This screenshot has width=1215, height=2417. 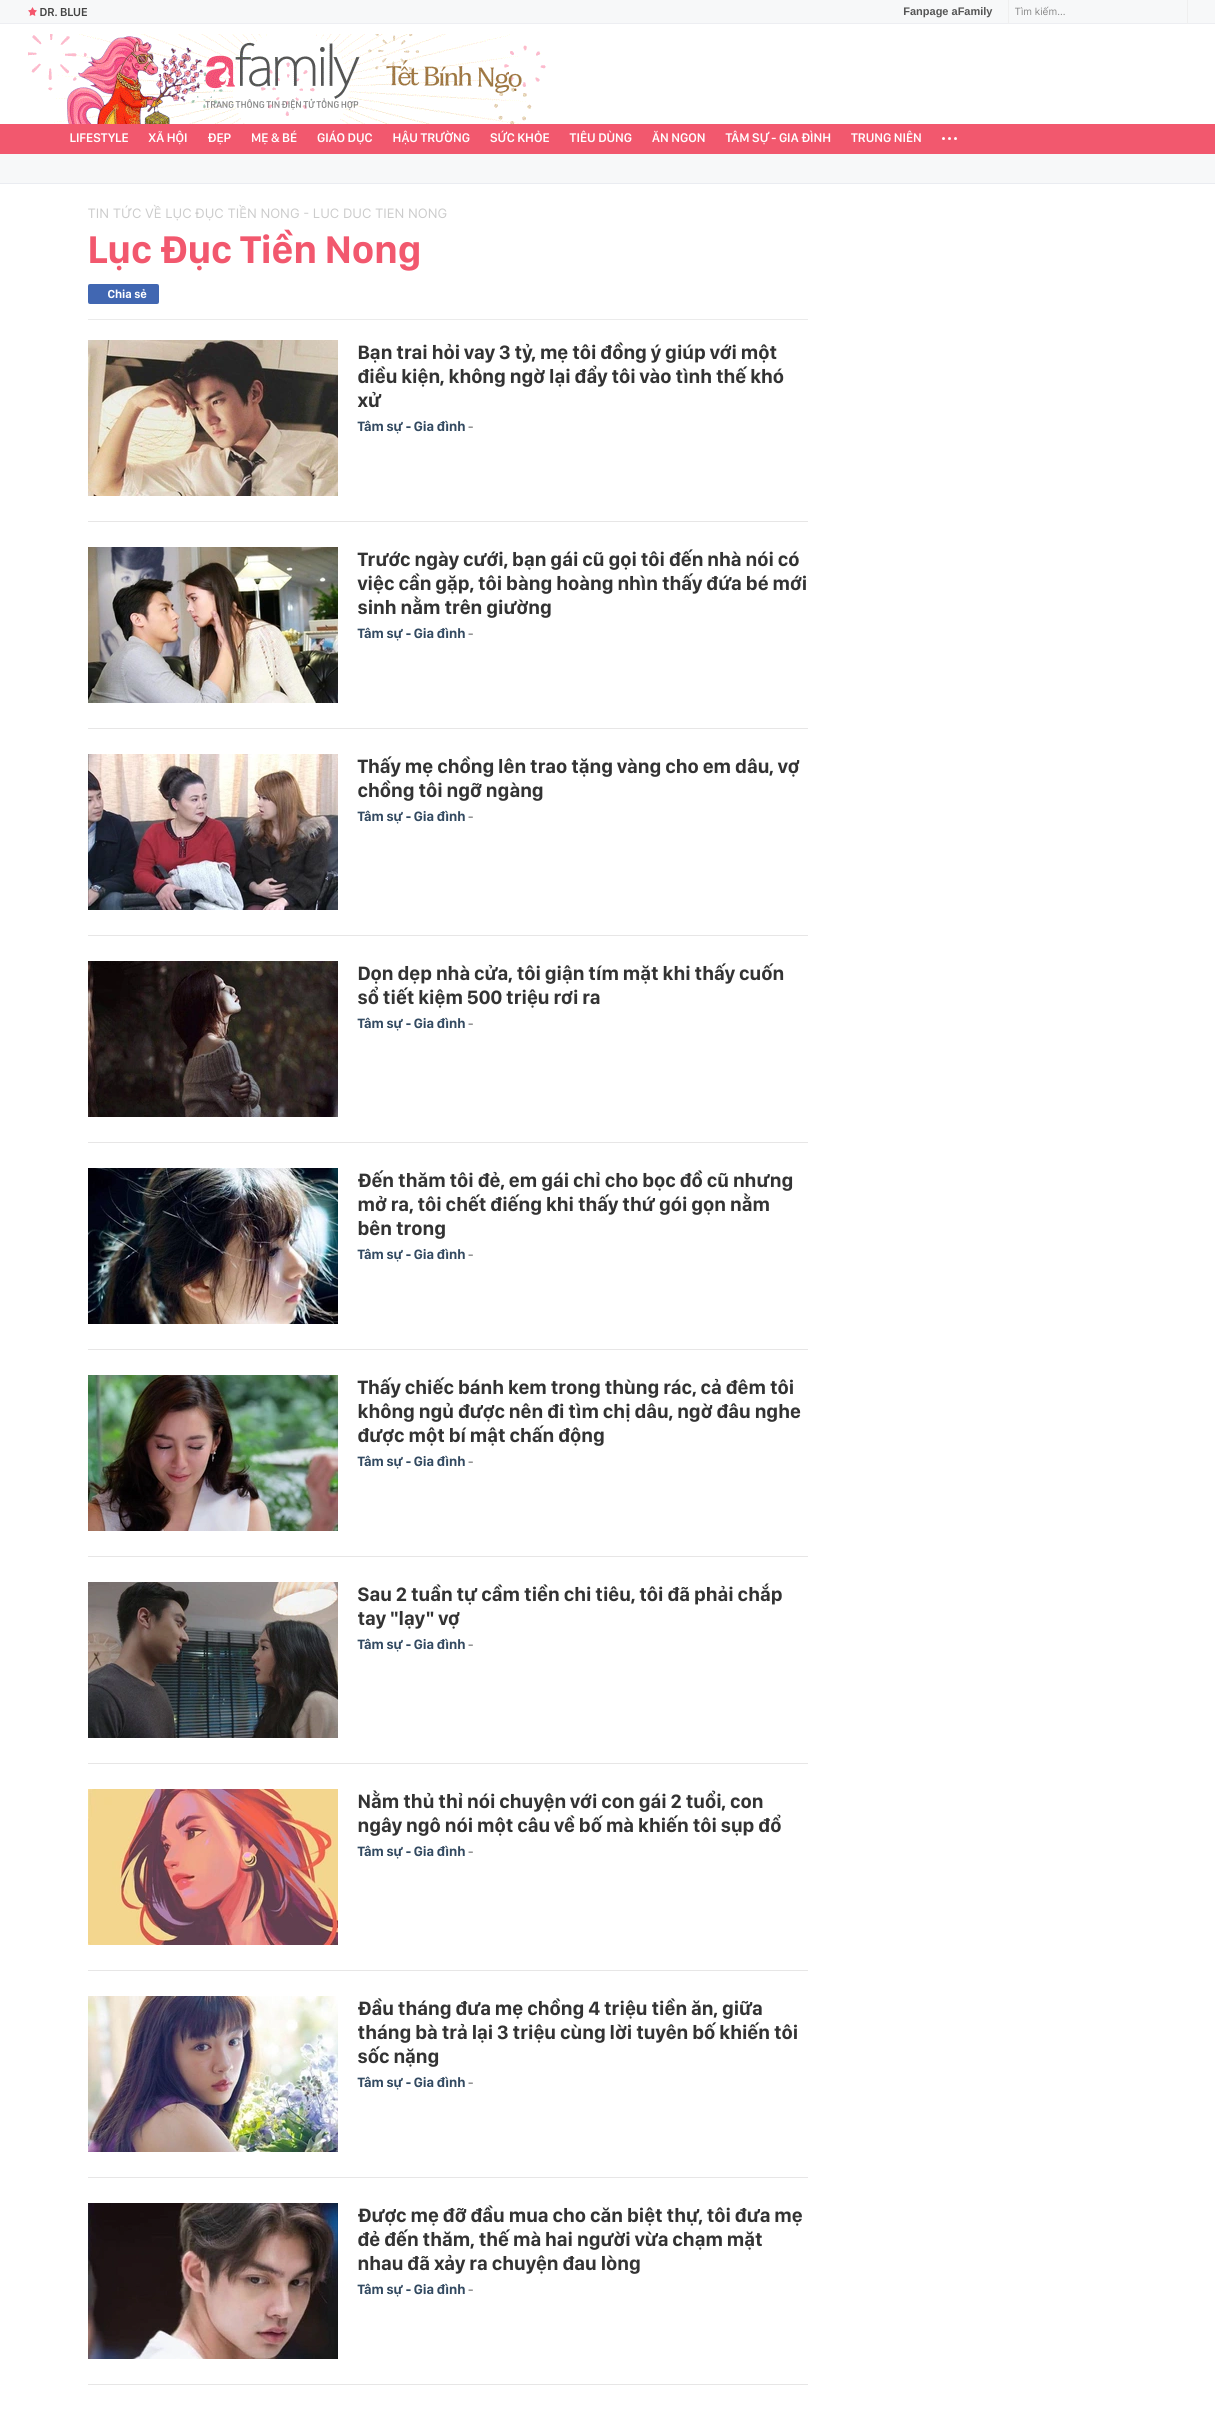 What do you see at coordinates (219, 138) in the screenshot?
I see `Đẹp` at bounding box center [219, 138].